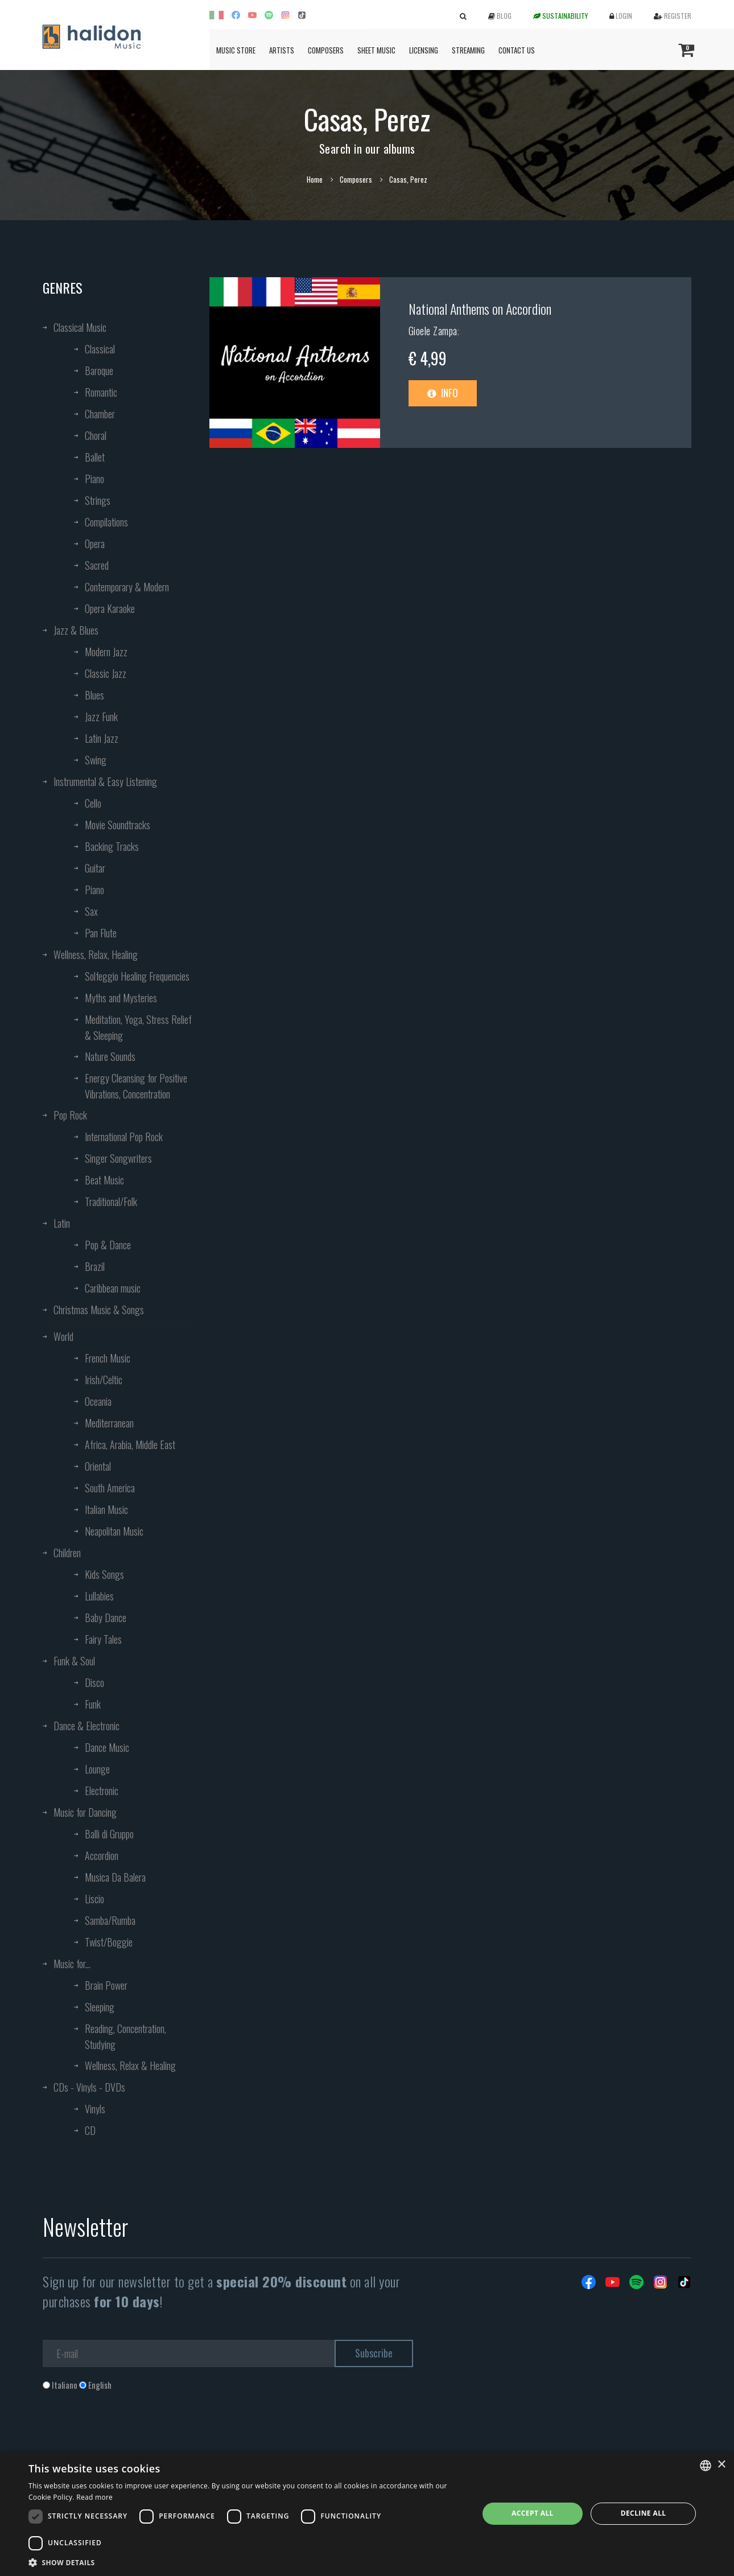 The image size is (734, 2576). What do you see at coordinates (129, 2437) in the screenshot?
I see `[presentation]` at bounding box center [129, 2437].